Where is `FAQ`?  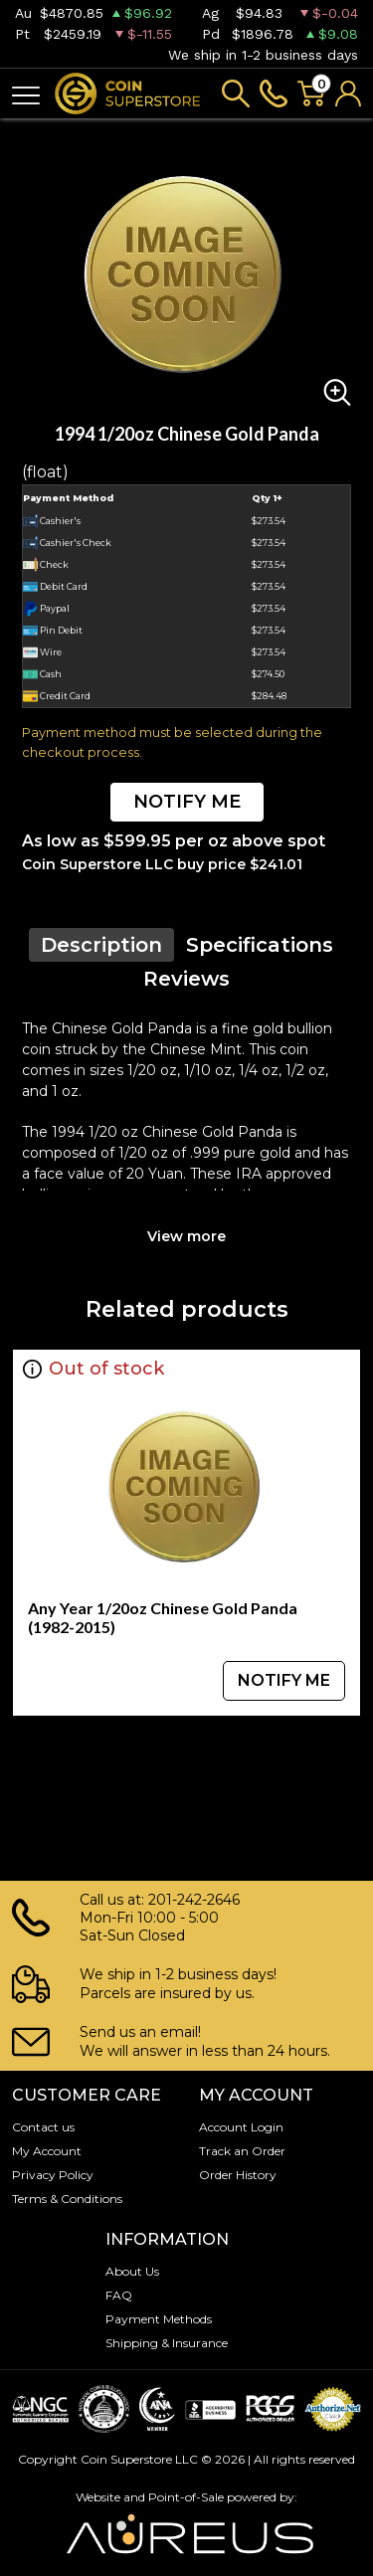
FAQ is located at coordinates (118, 2295).